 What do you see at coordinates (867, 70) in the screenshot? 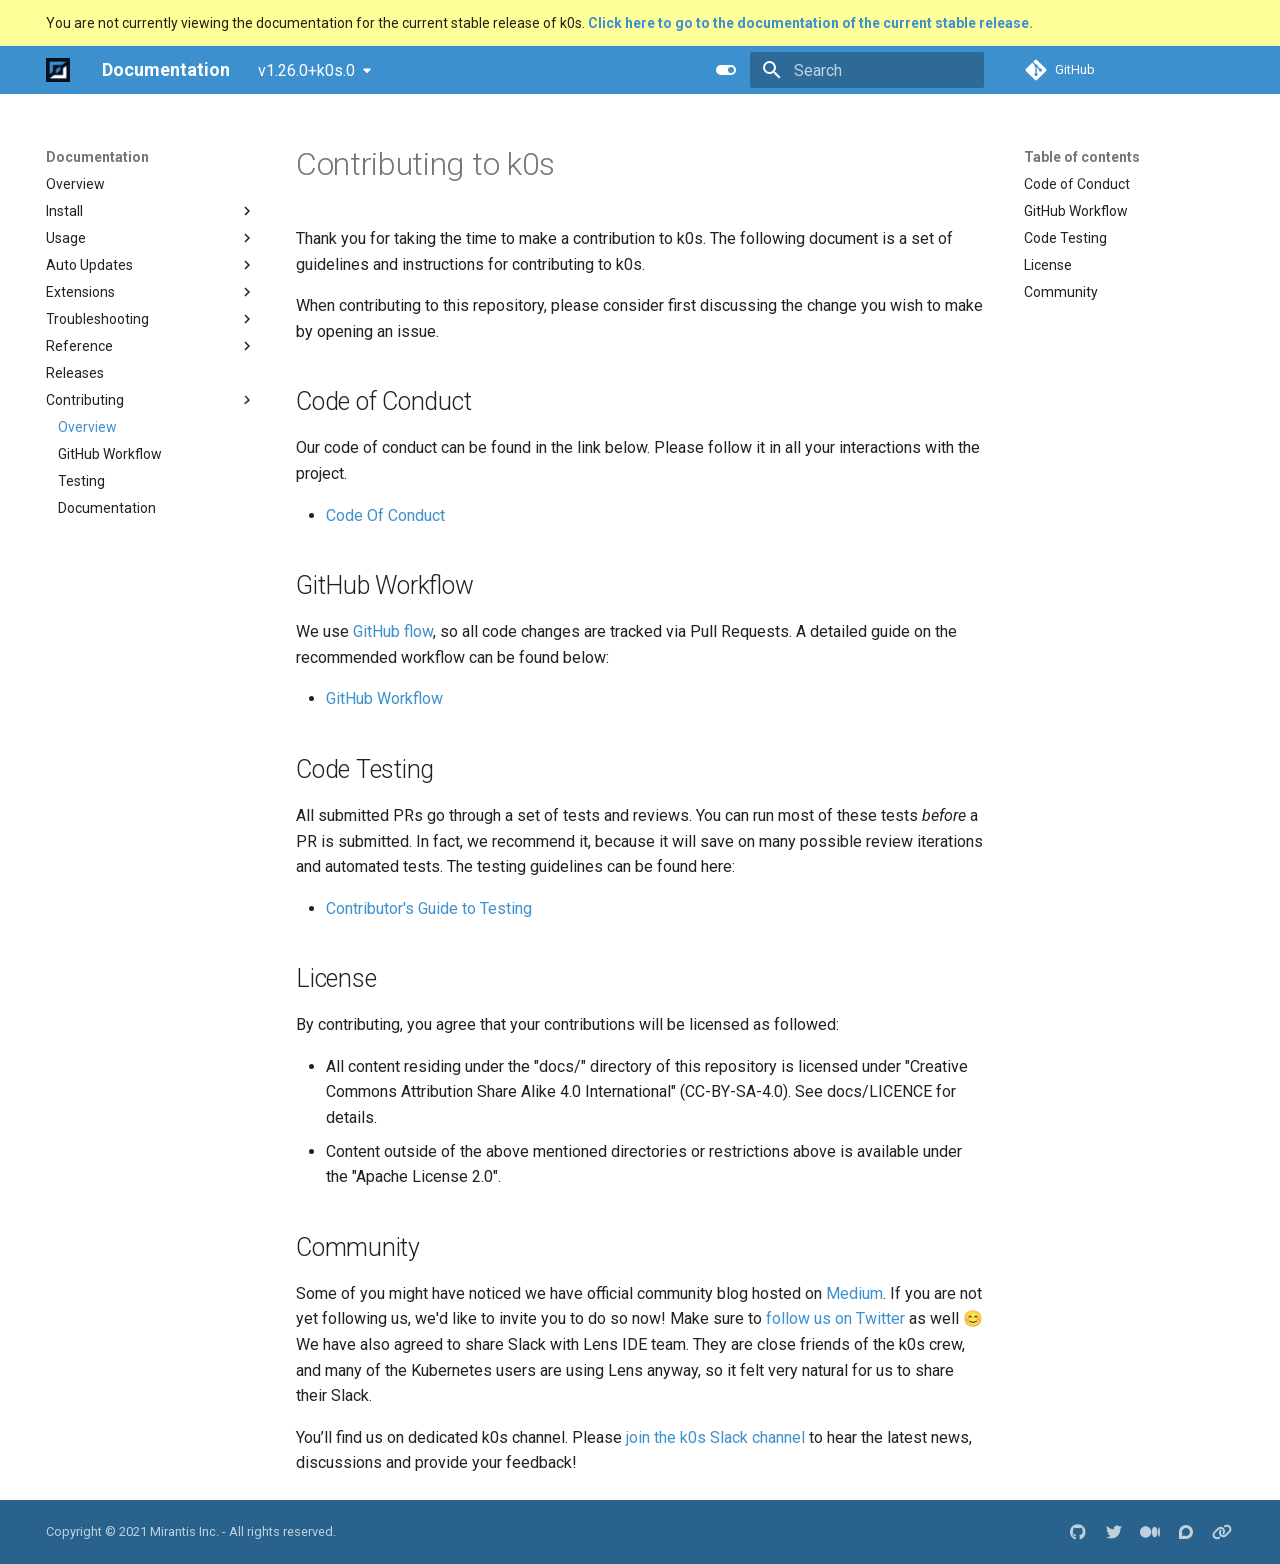
I see `[Search]` at bounding box center [867, 70].